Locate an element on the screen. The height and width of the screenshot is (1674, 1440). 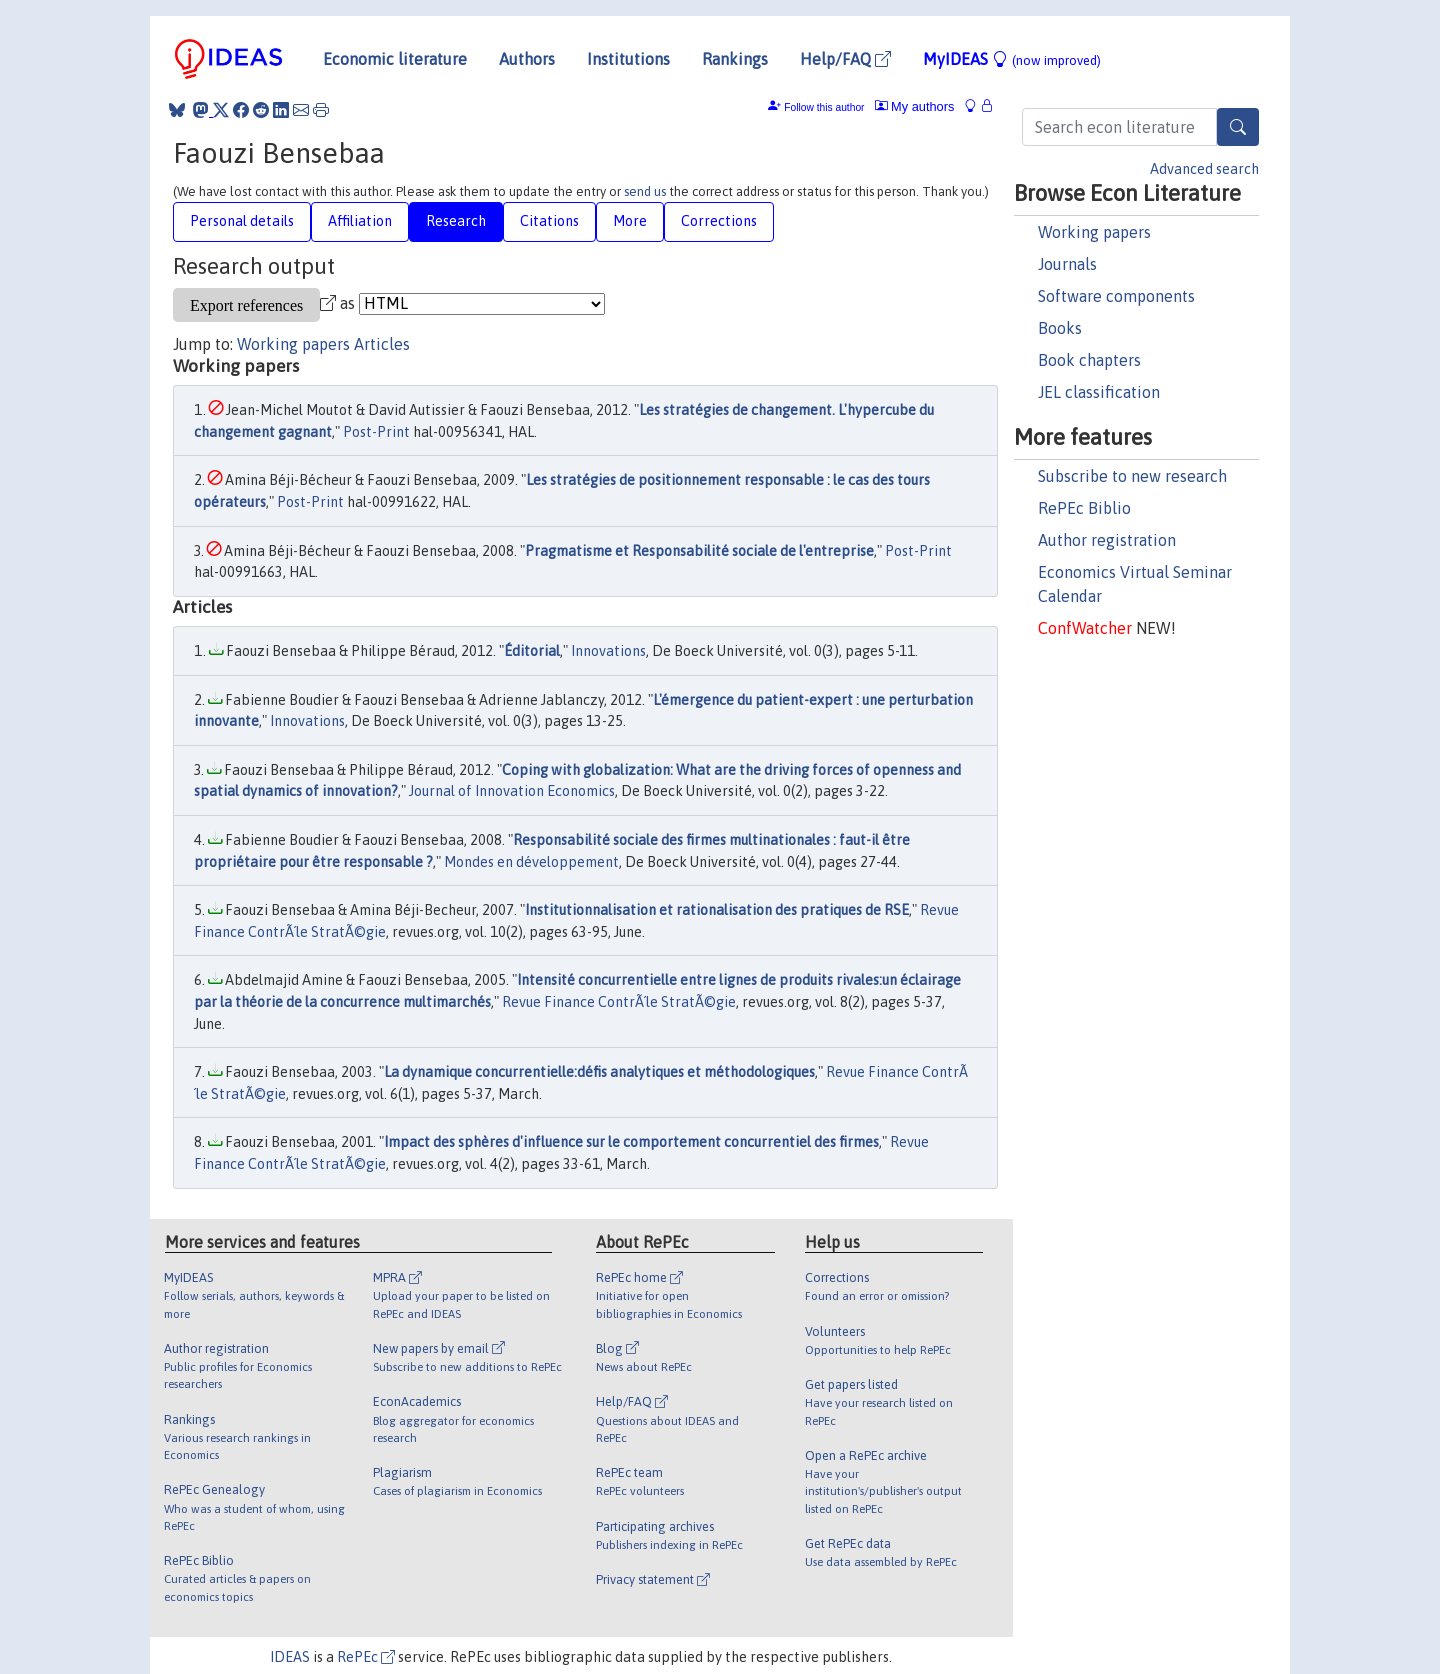
Journals is located at coordinates (1067, 264).